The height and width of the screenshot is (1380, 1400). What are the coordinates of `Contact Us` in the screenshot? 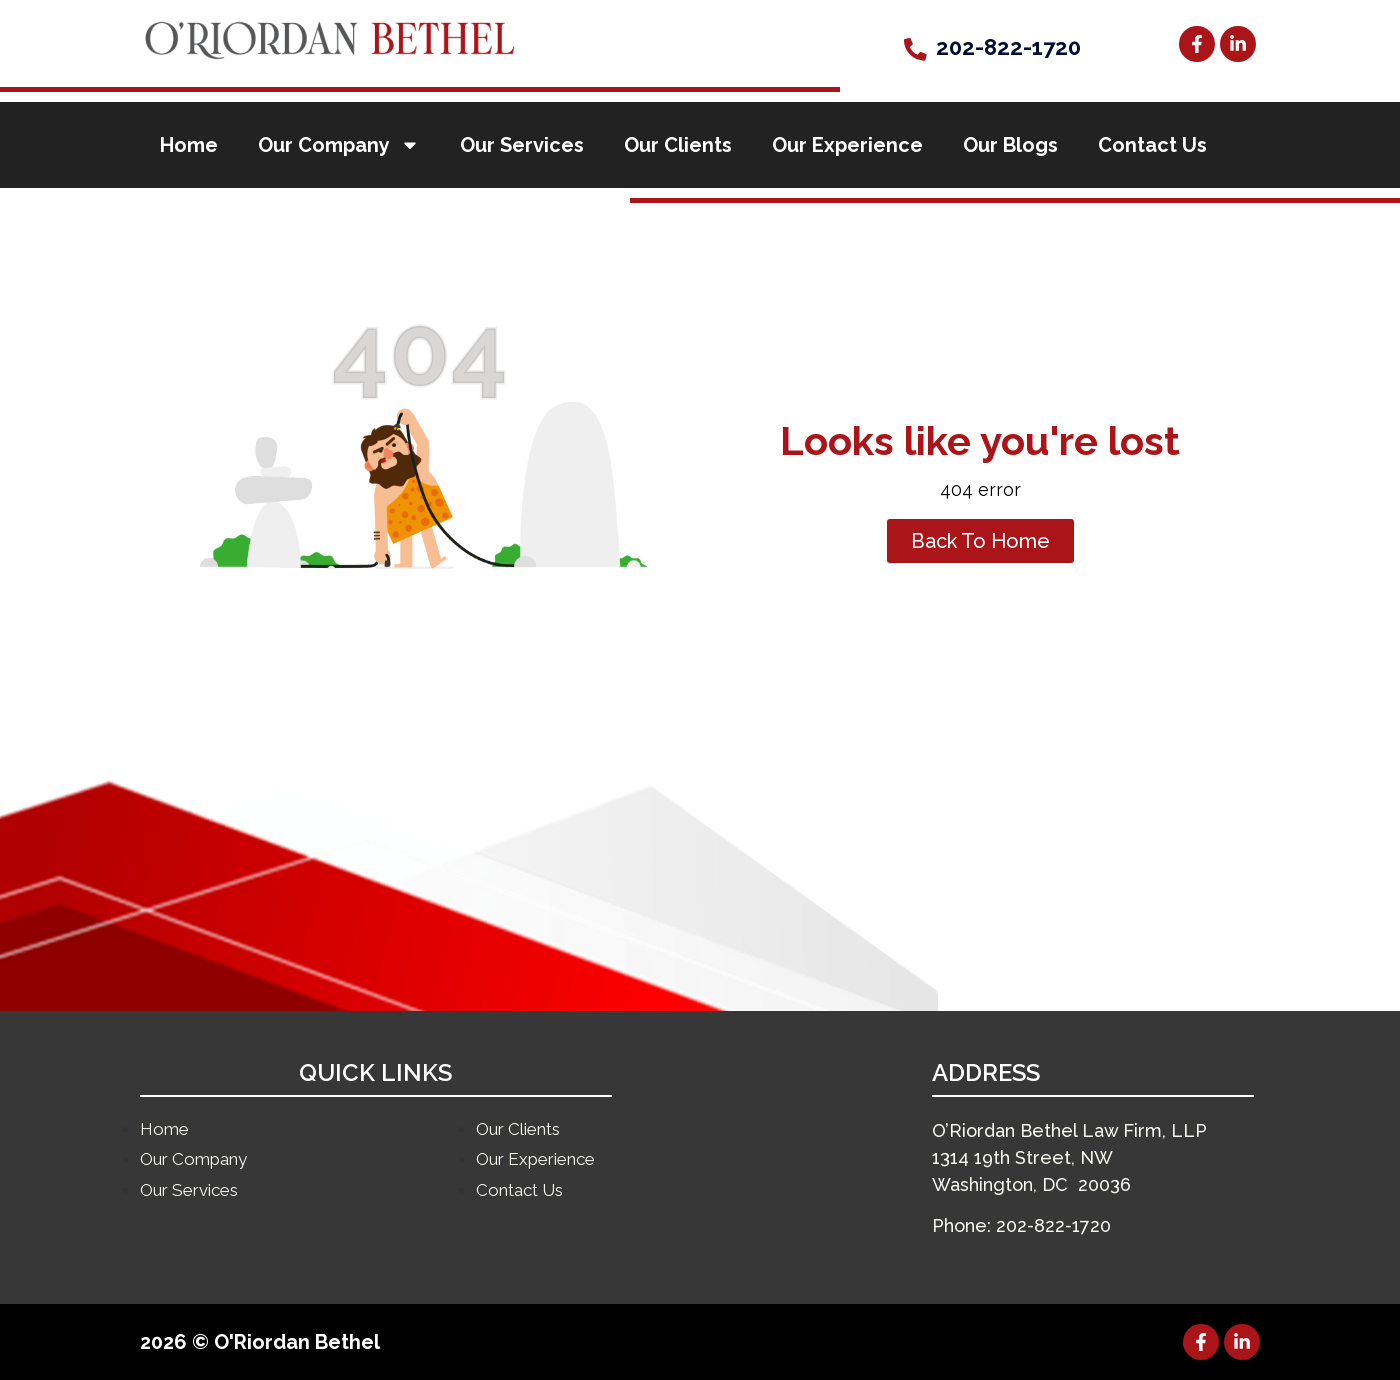 It's located at (1152, 145).